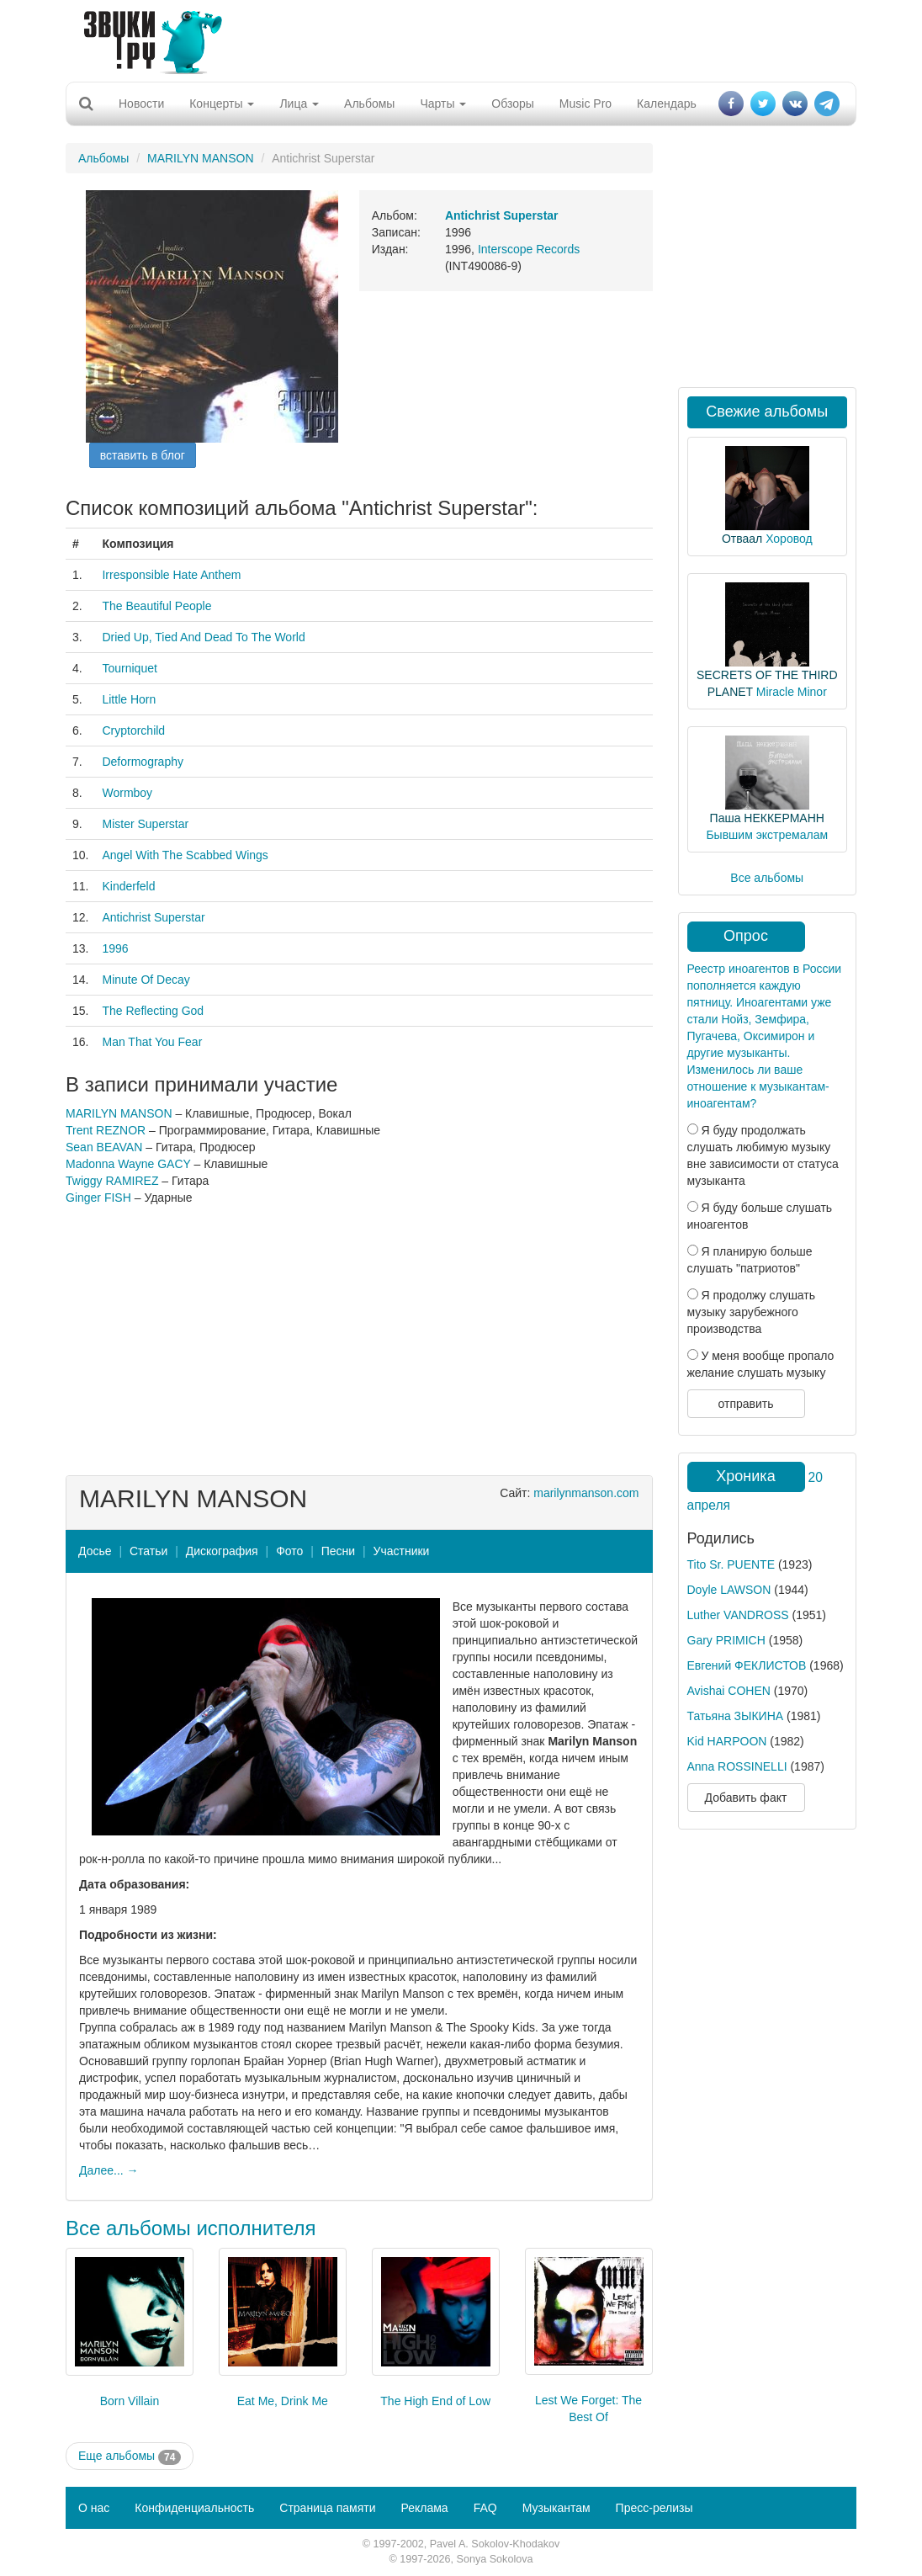 Image resolution: width=922 pixels, height=2576 pixels. What do you see at coordinates (402, 1551) in the screenshot?
I see `Участники` at bounding box center [402, 1551].